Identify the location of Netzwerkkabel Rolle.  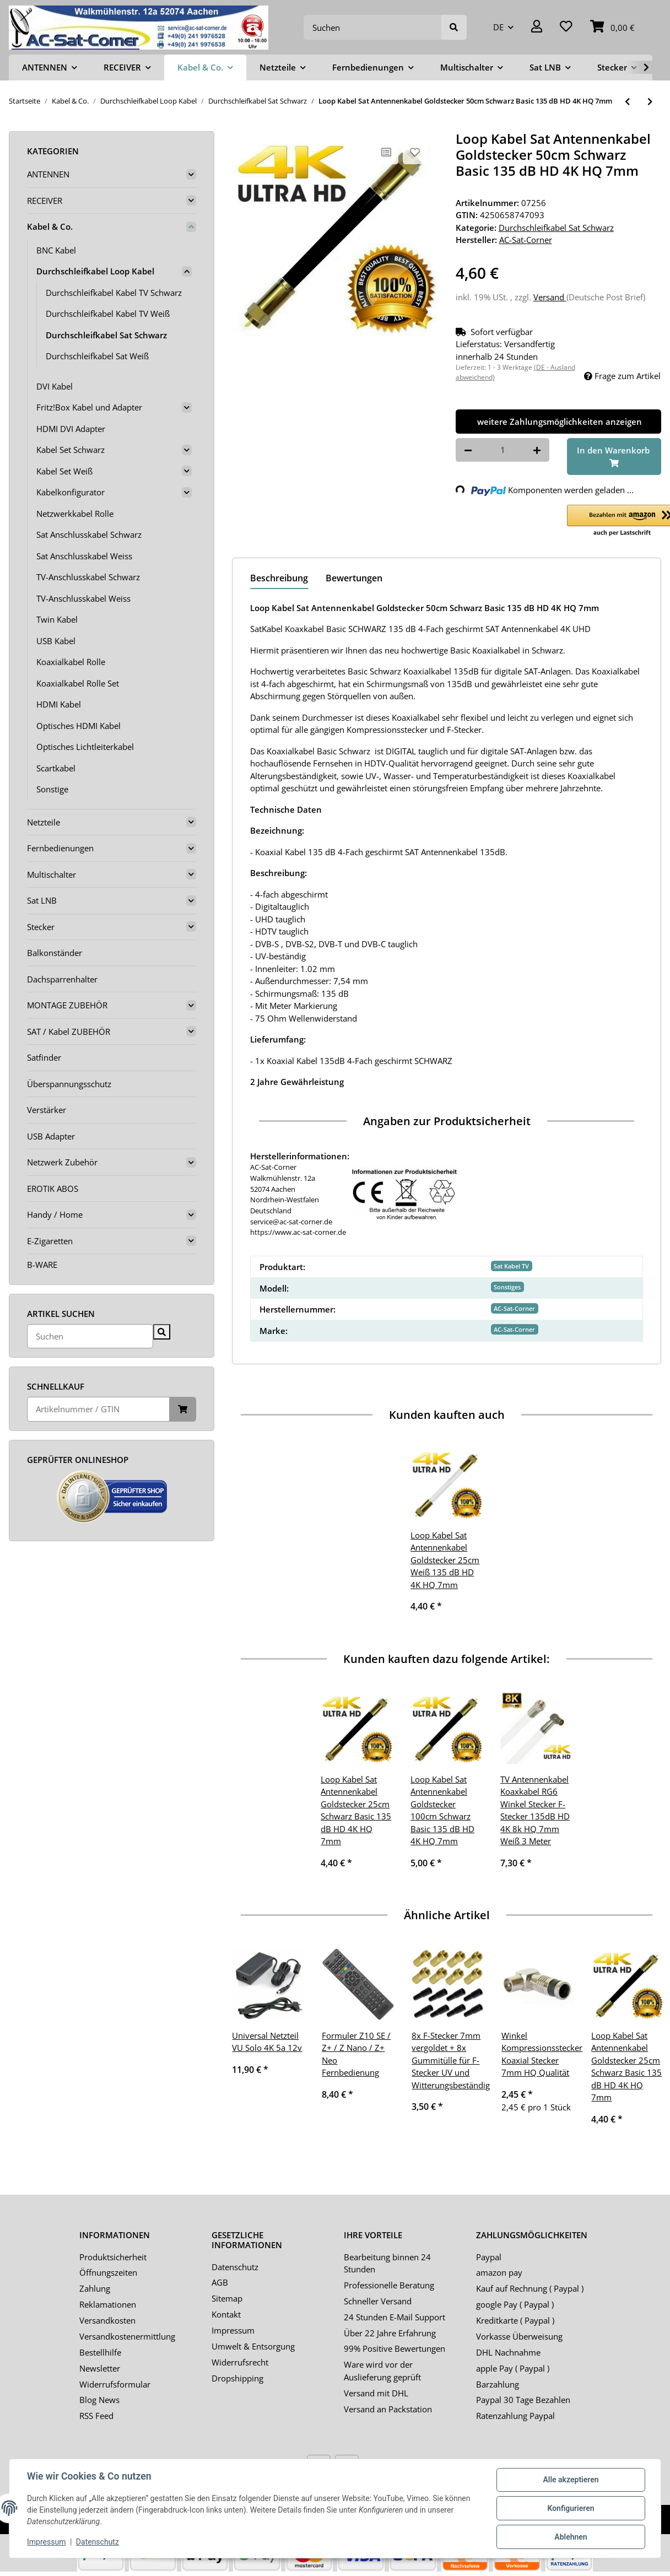
(75, 513).